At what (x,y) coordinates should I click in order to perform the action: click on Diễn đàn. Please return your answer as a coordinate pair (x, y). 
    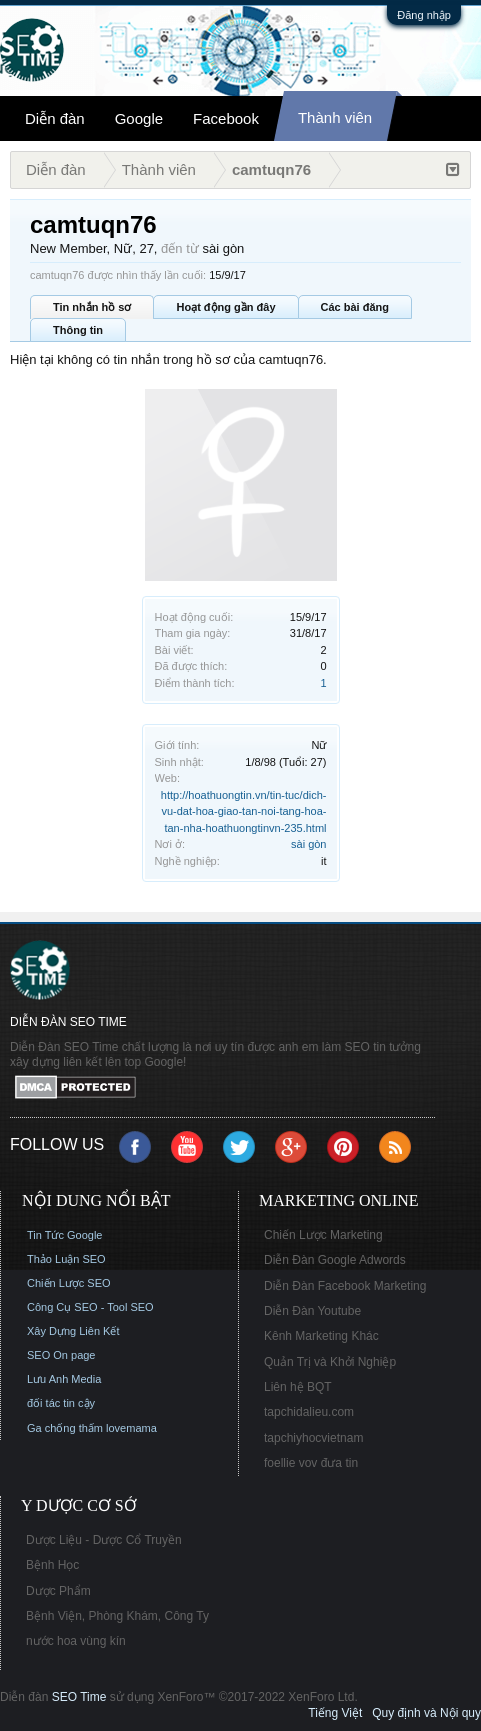
    Looking at the image, I should click on (55, 118).